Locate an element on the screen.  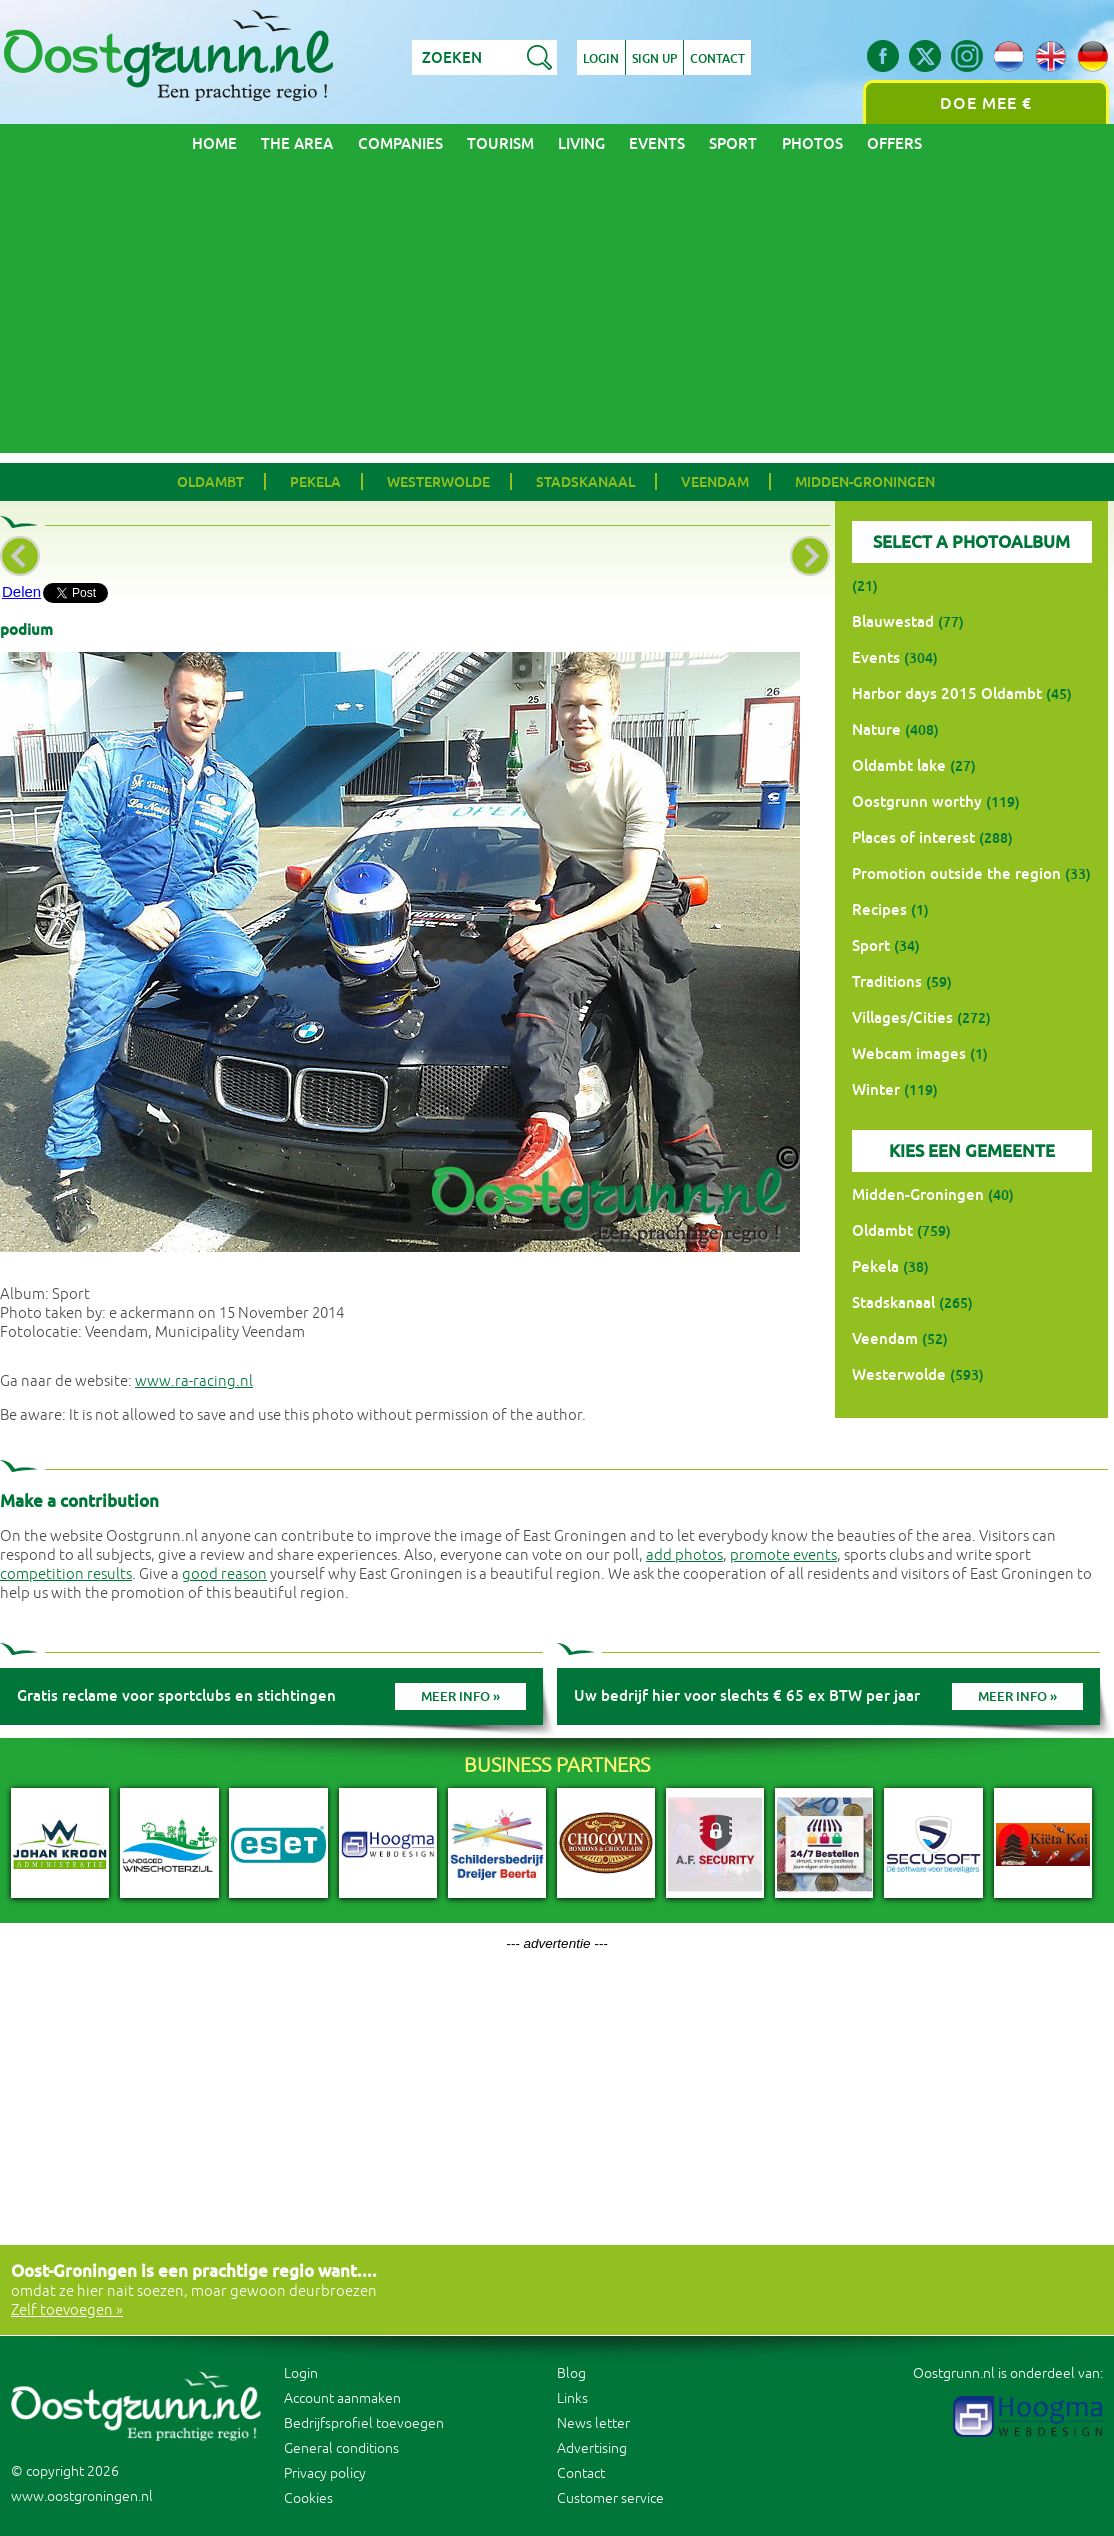
Blog is located at coordinates (571, 2373).